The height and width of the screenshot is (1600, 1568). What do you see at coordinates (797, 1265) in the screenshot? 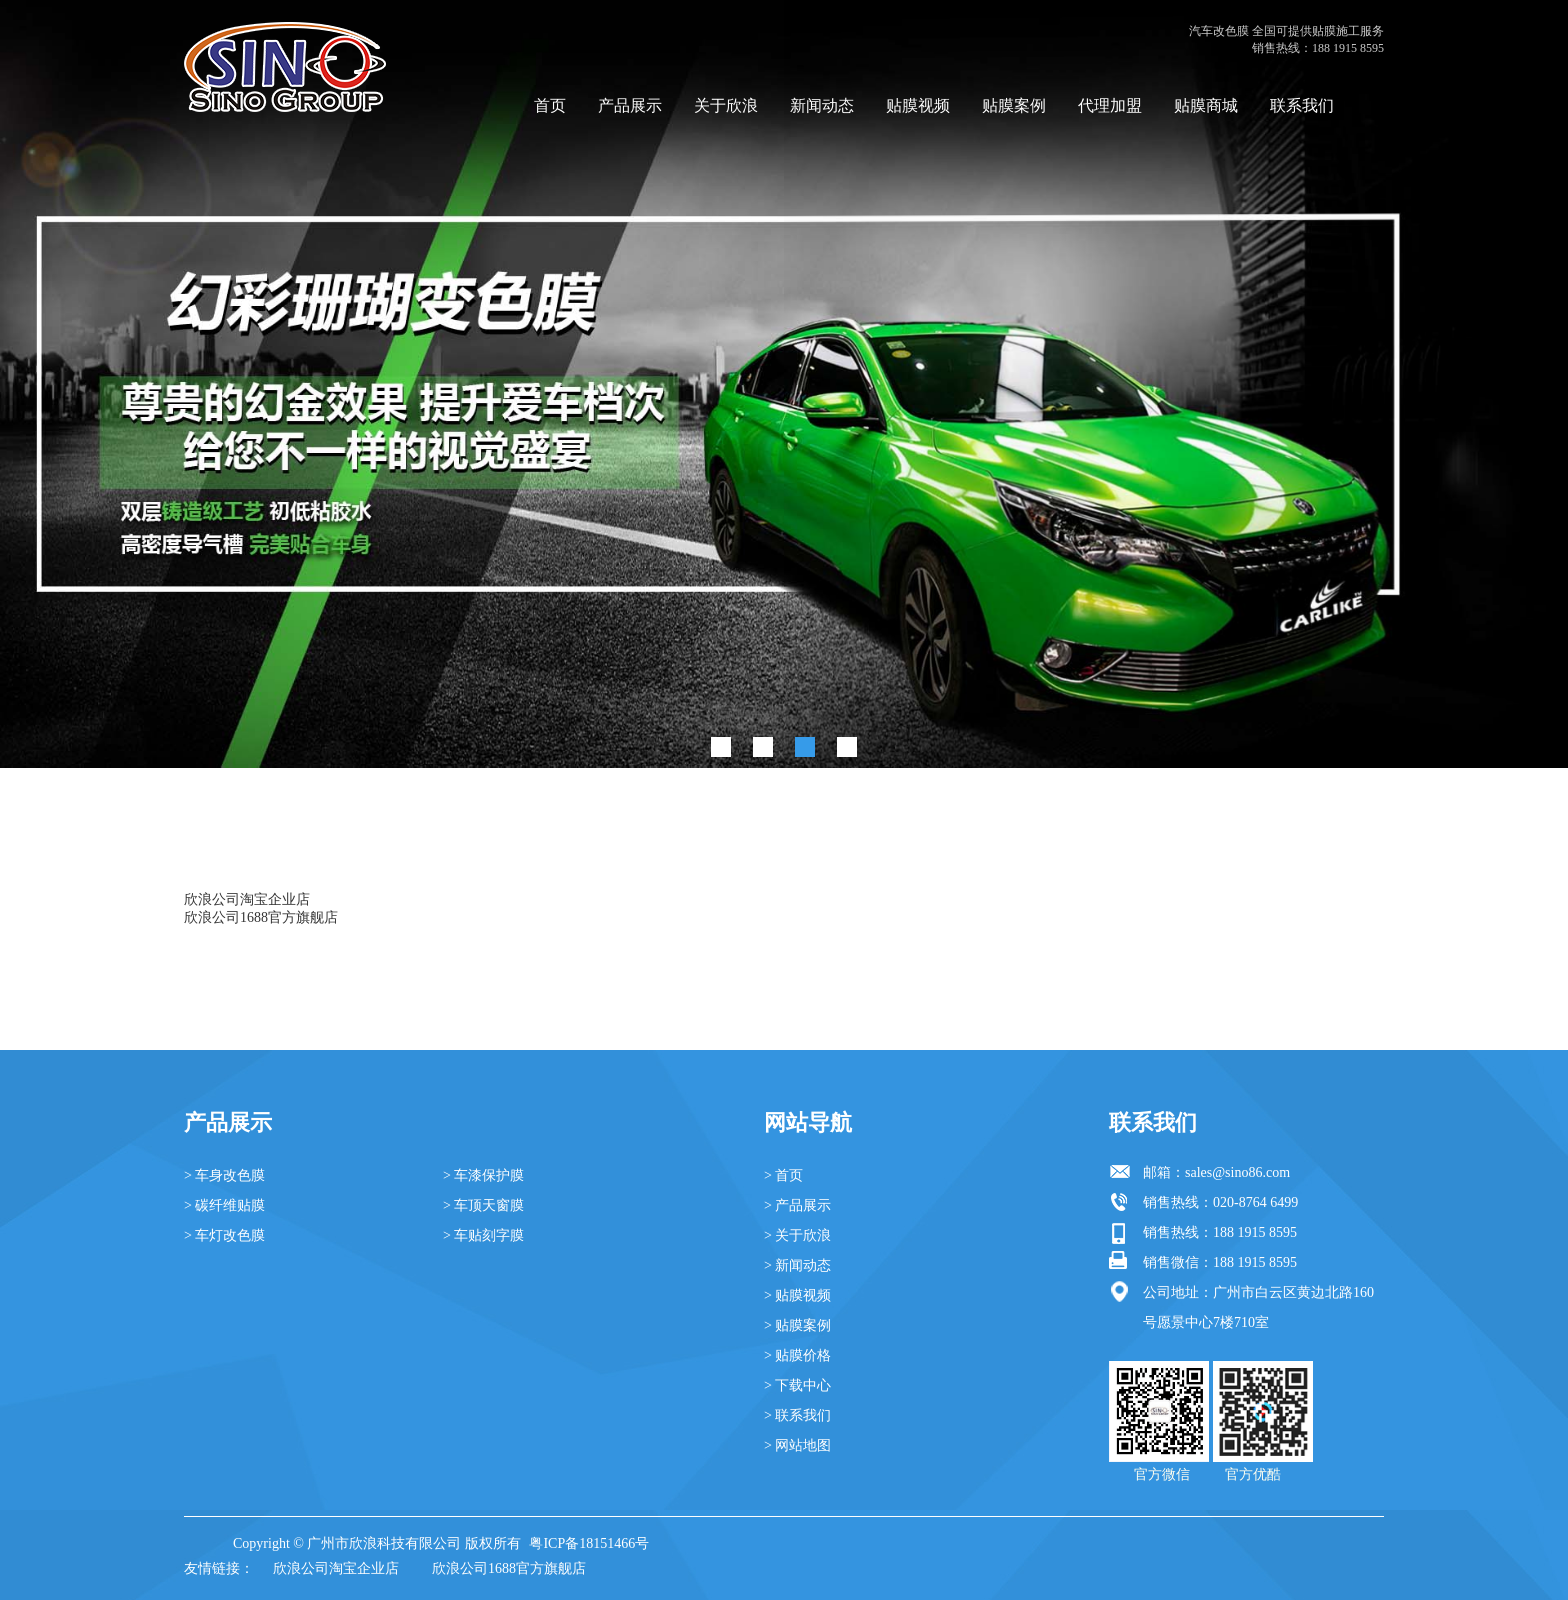
I see `> 新闻动态` at bounding box center [797, 1265].